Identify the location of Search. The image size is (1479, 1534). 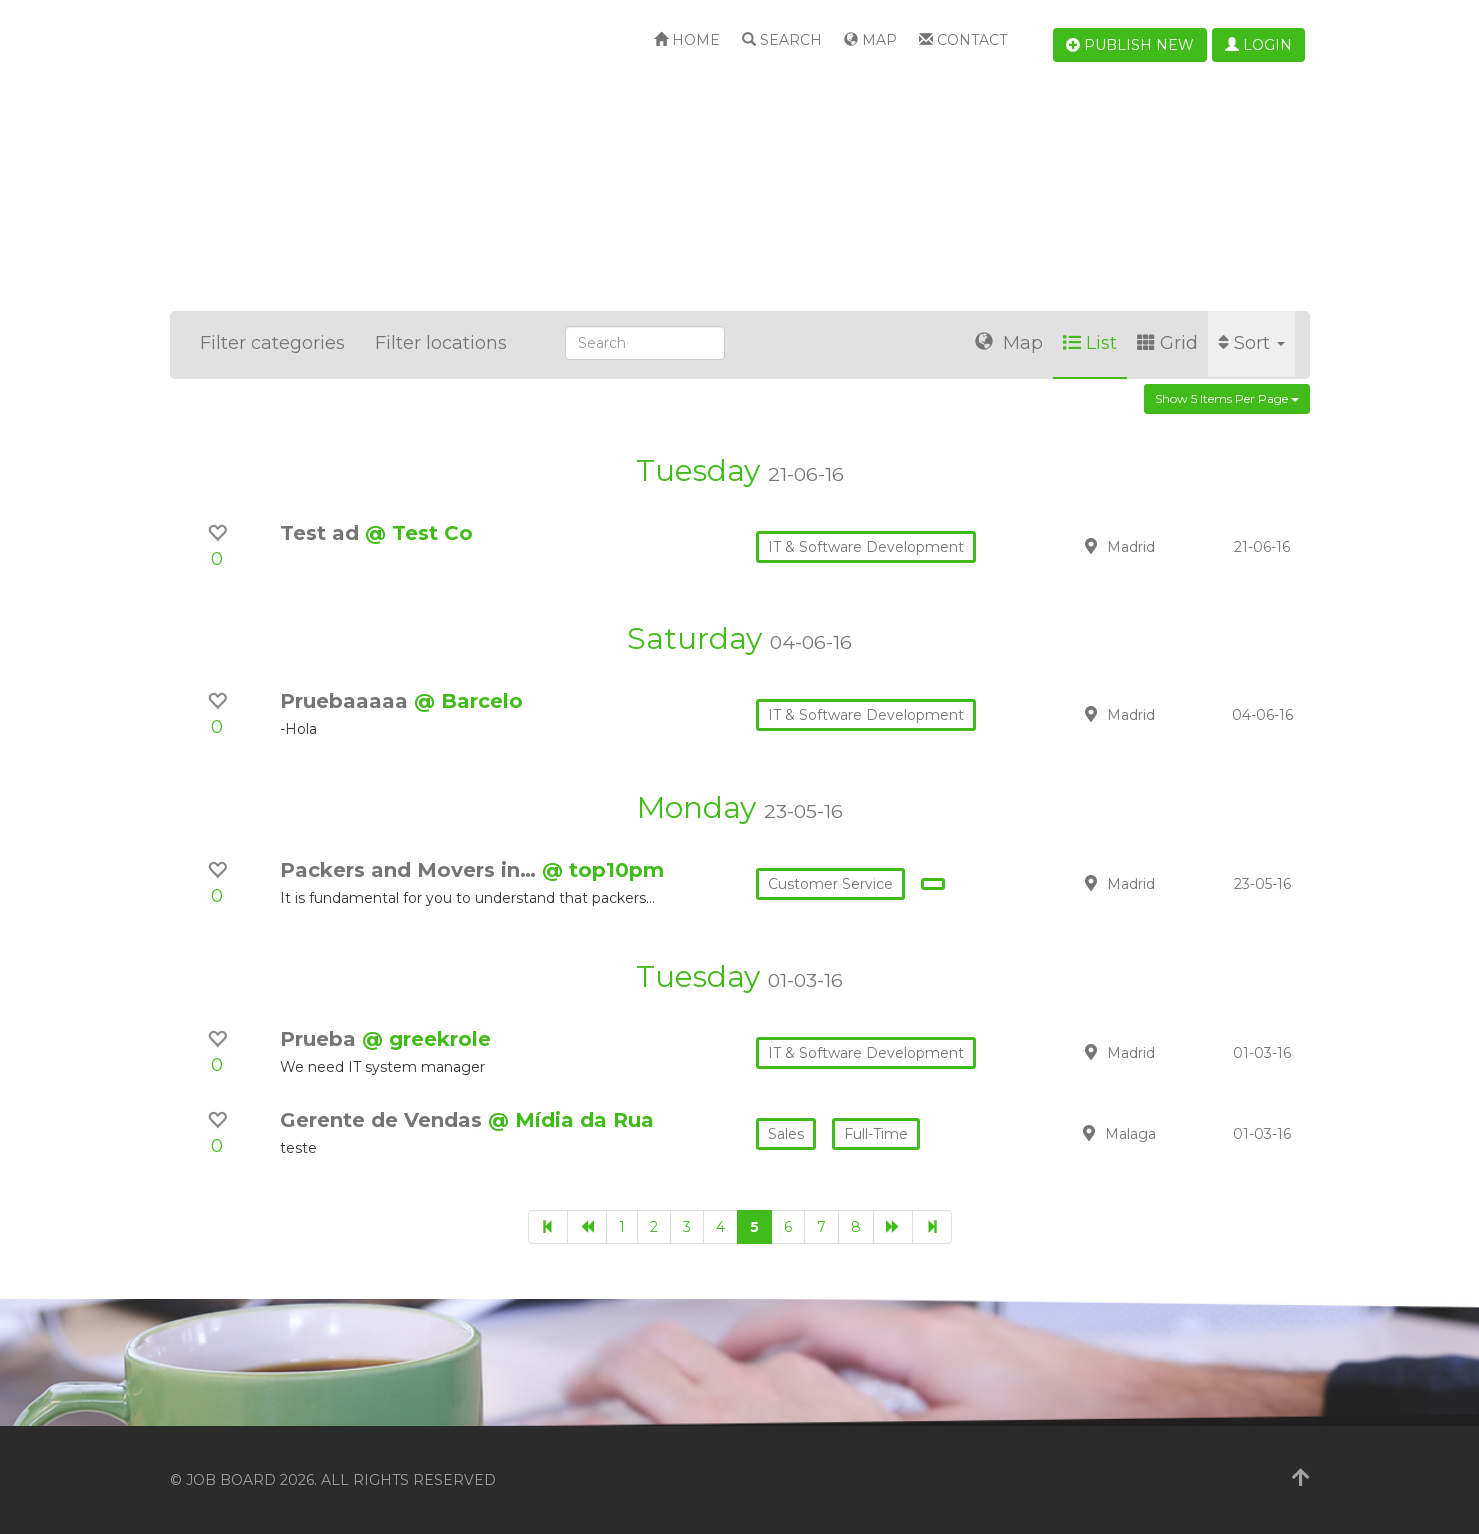
(782, 40).